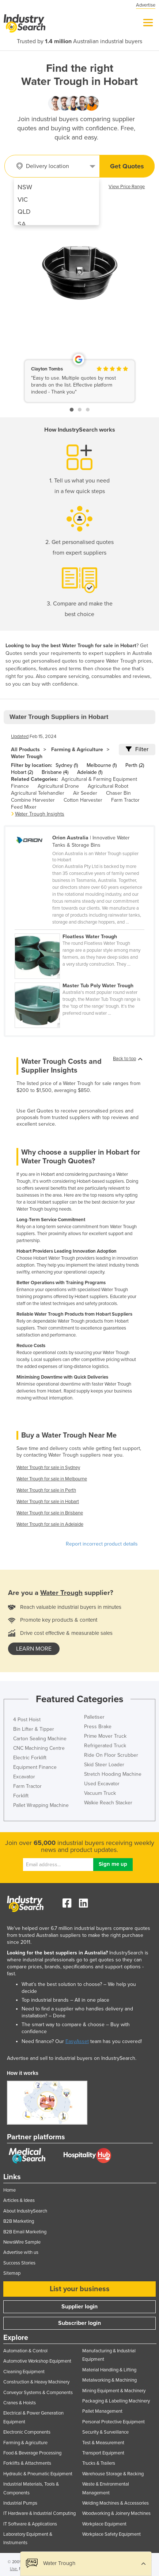  I want to click on Water Trough Insights, so click(39, 814).